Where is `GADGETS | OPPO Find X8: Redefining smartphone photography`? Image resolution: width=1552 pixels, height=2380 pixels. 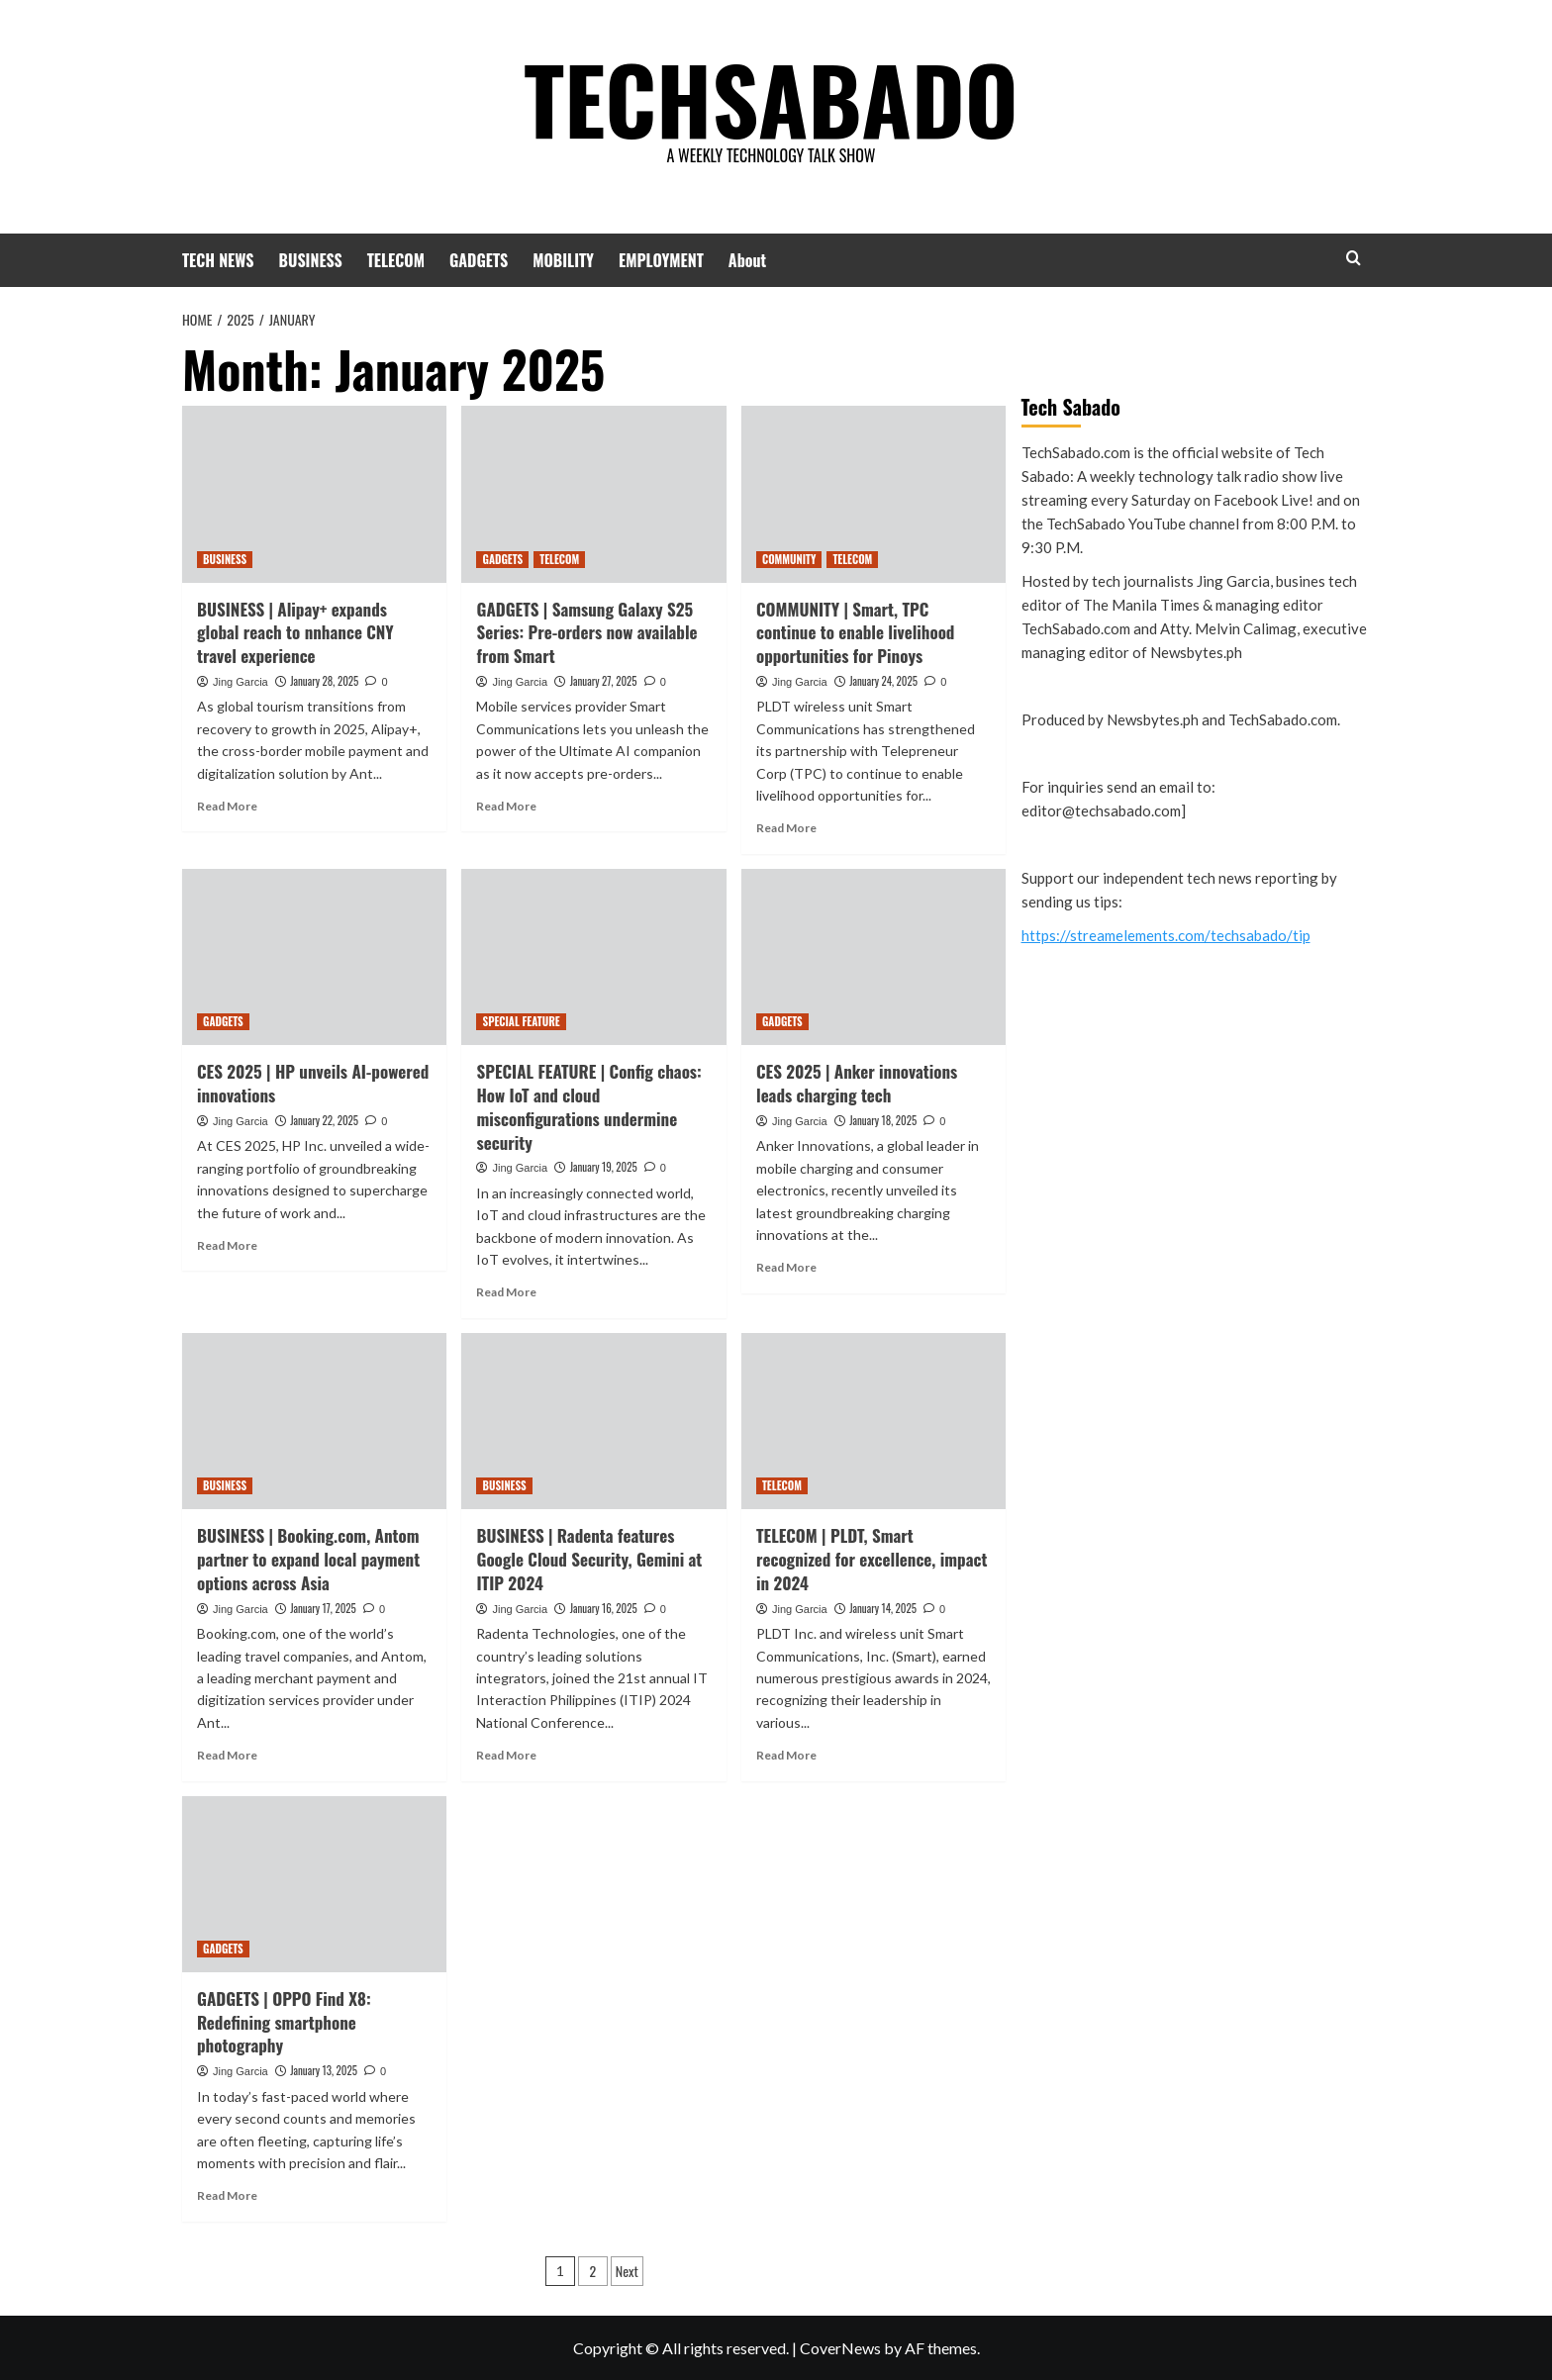 GADGETS | OPPO Find X8: Redefining smartphone photography is located at coordinates (284, 2022).